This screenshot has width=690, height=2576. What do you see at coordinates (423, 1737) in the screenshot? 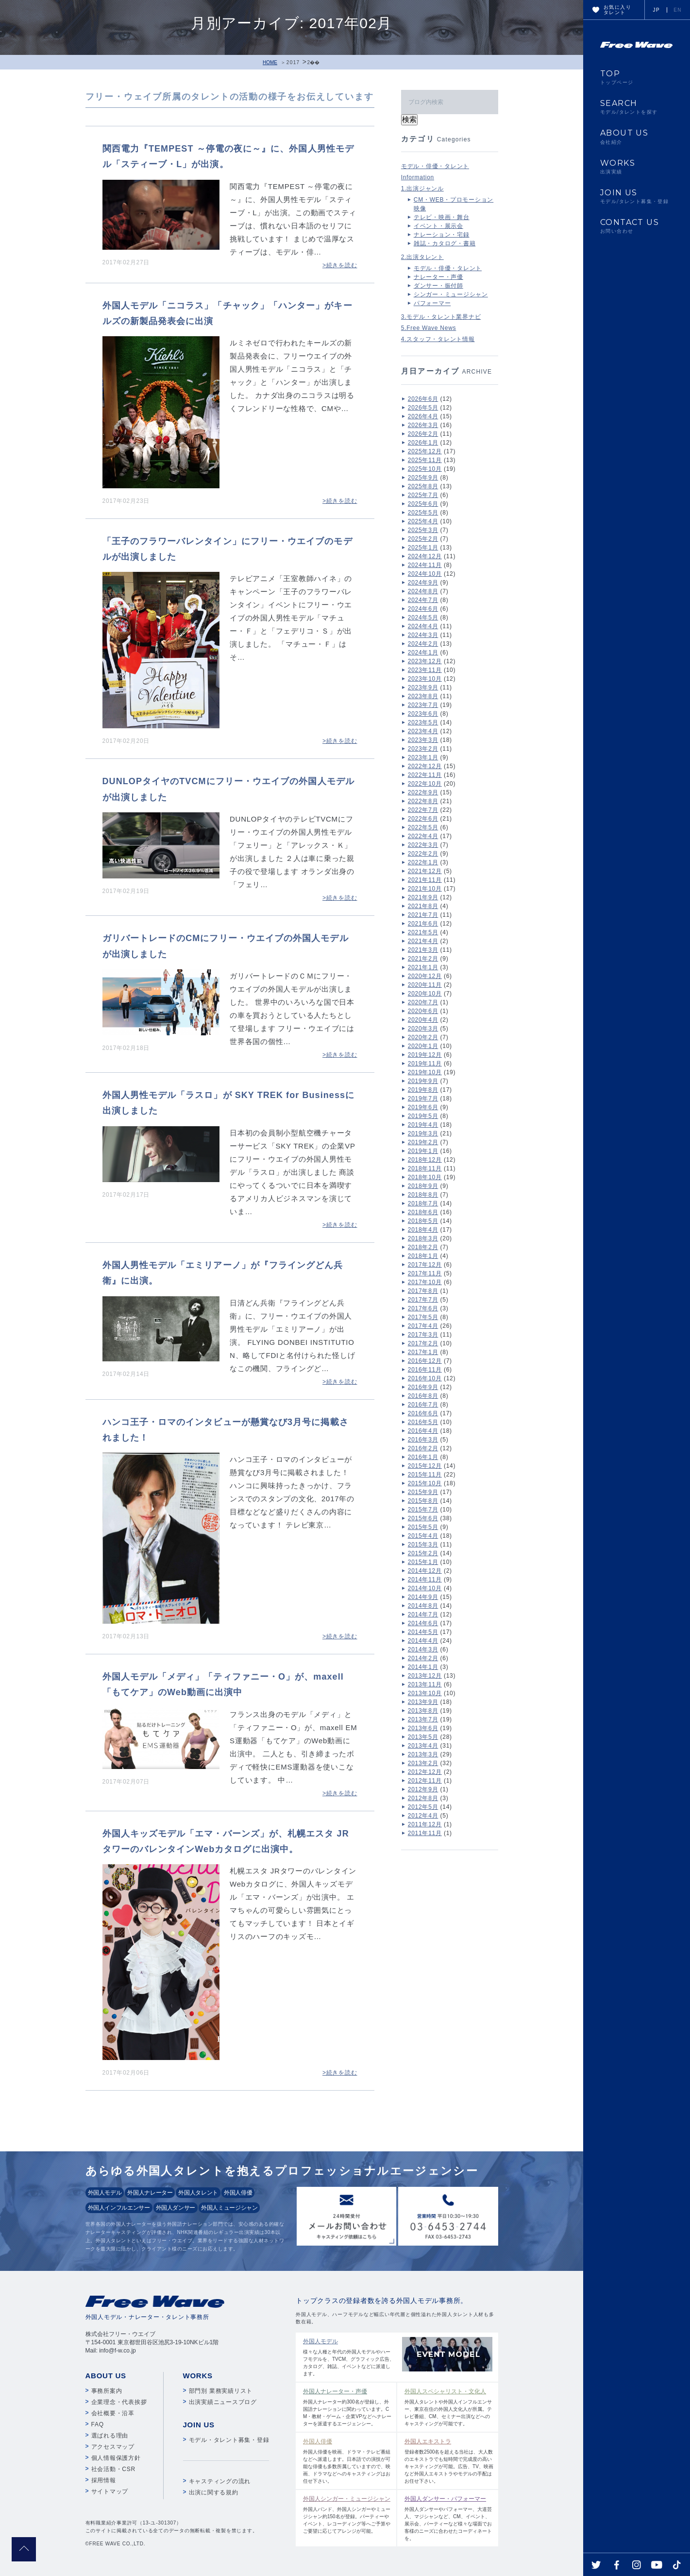
I see `2013年5月` at bounding box center [423, 1737].